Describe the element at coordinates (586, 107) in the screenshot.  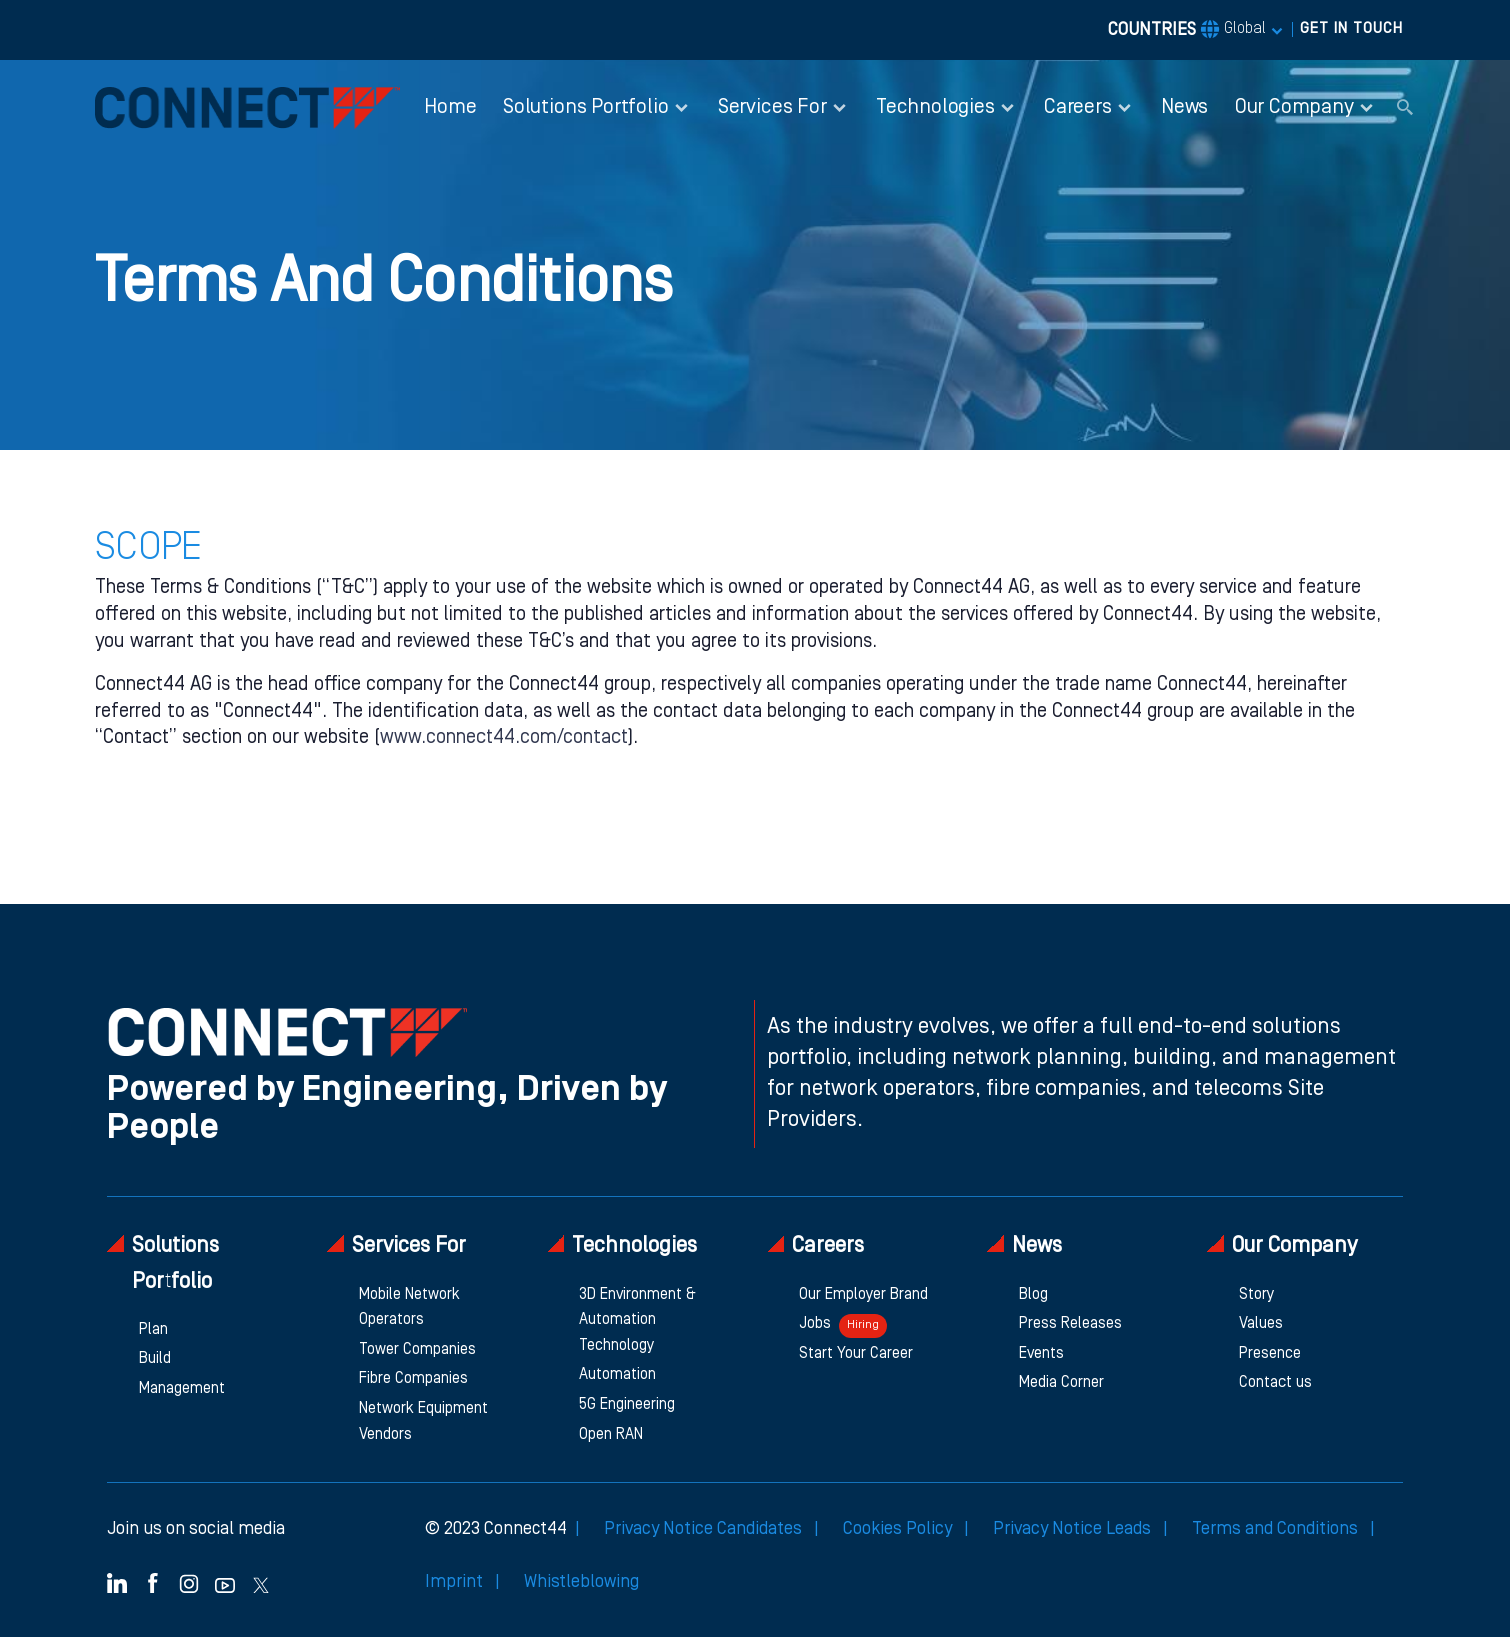
I see `Solutions Portfolio [button]` at that location.